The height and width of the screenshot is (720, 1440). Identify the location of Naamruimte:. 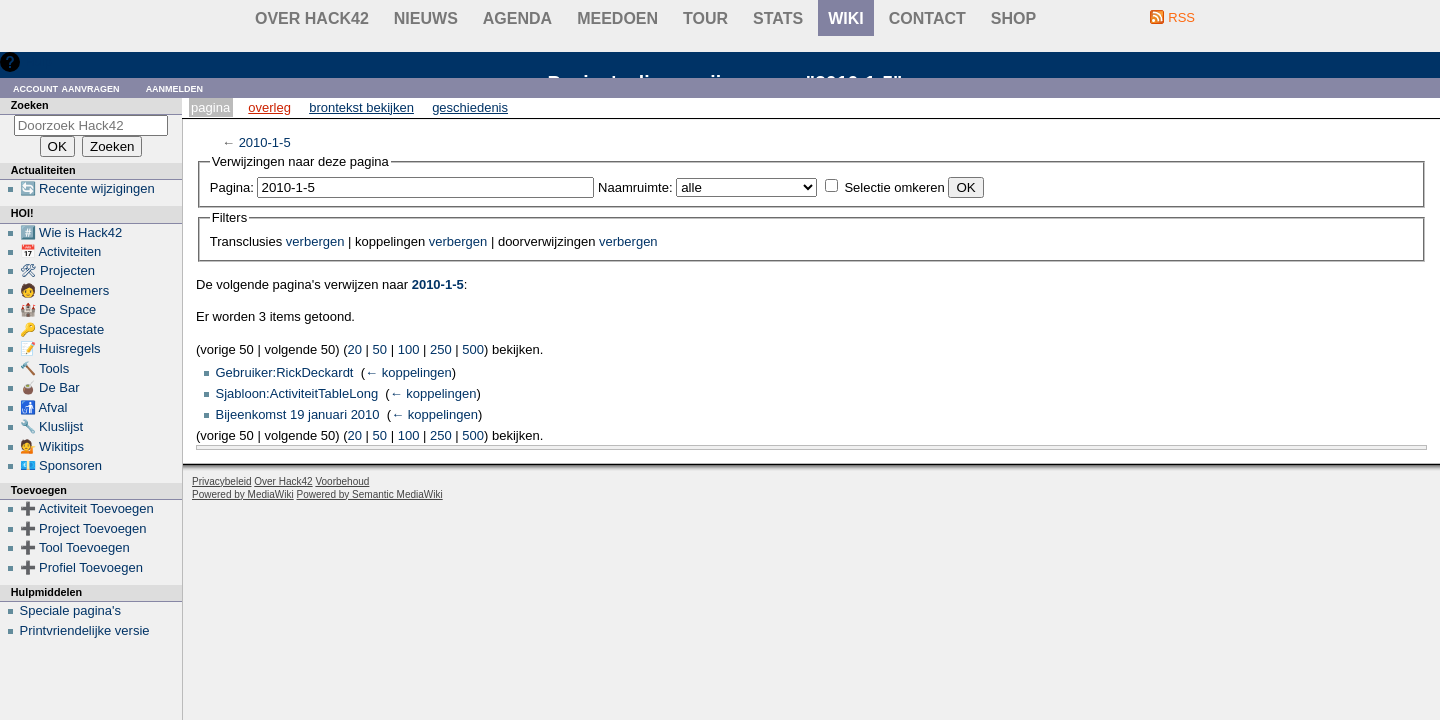
(635, 187).